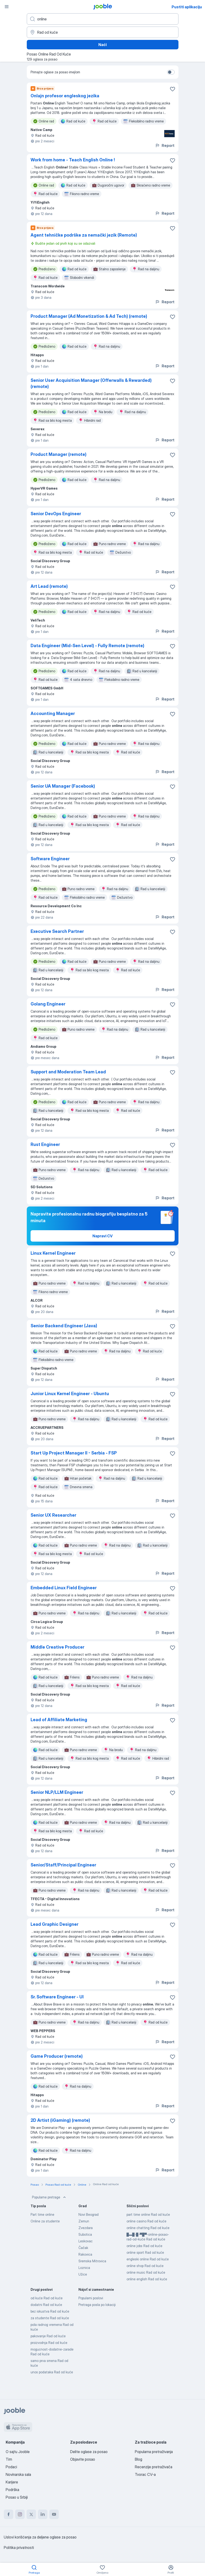 The width and height of the screenshot is (205, 2576). What do you see at coordinates (73, 159) in the screenshot?
I see `Work from home - Teach English Online !` at bounding box center [73, 159].